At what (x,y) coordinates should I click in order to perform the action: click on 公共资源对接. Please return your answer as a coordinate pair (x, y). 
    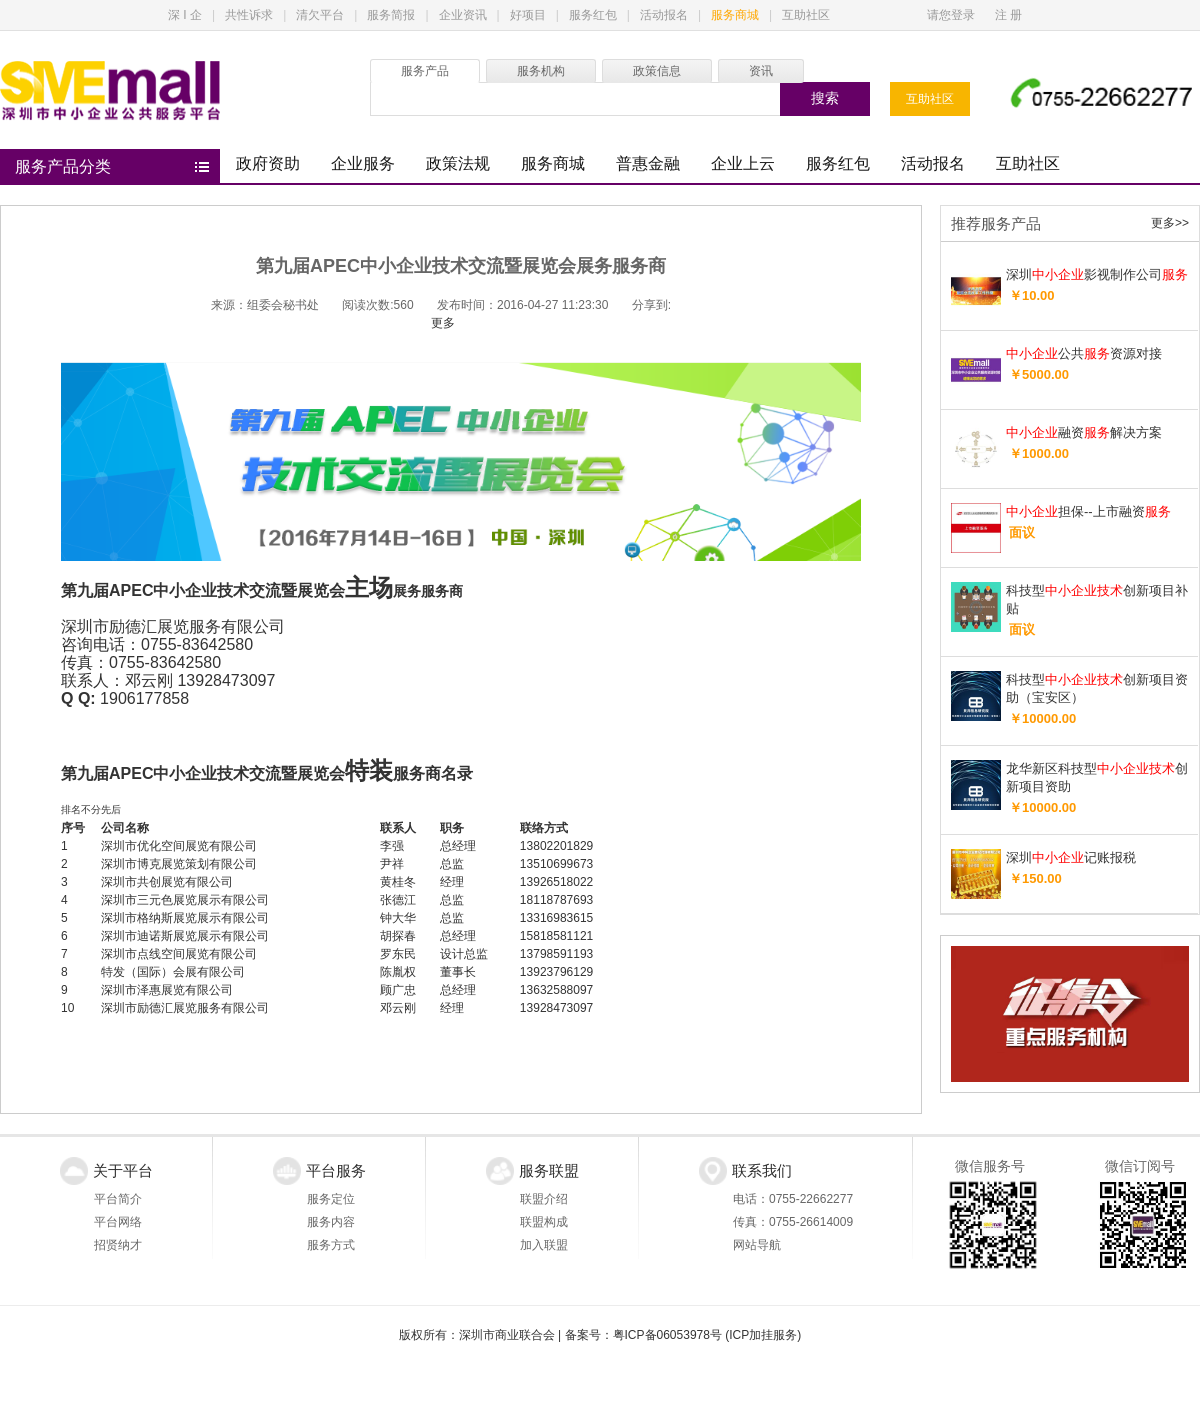
    Looking at the image, I should click on (1084, 353).